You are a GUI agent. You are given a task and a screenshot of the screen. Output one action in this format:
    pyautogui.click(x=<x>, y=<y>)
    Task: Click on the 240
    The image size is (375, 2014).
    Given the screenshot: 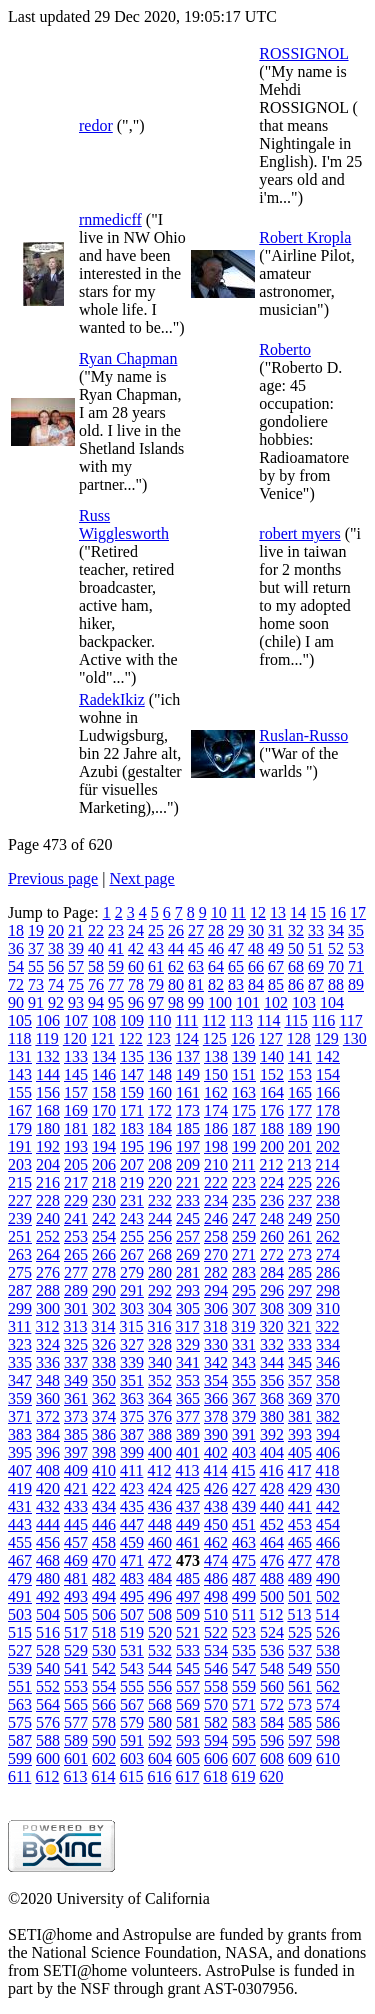 What is the action you would take?
    pyautogui.click(x=48, y=1218)
    